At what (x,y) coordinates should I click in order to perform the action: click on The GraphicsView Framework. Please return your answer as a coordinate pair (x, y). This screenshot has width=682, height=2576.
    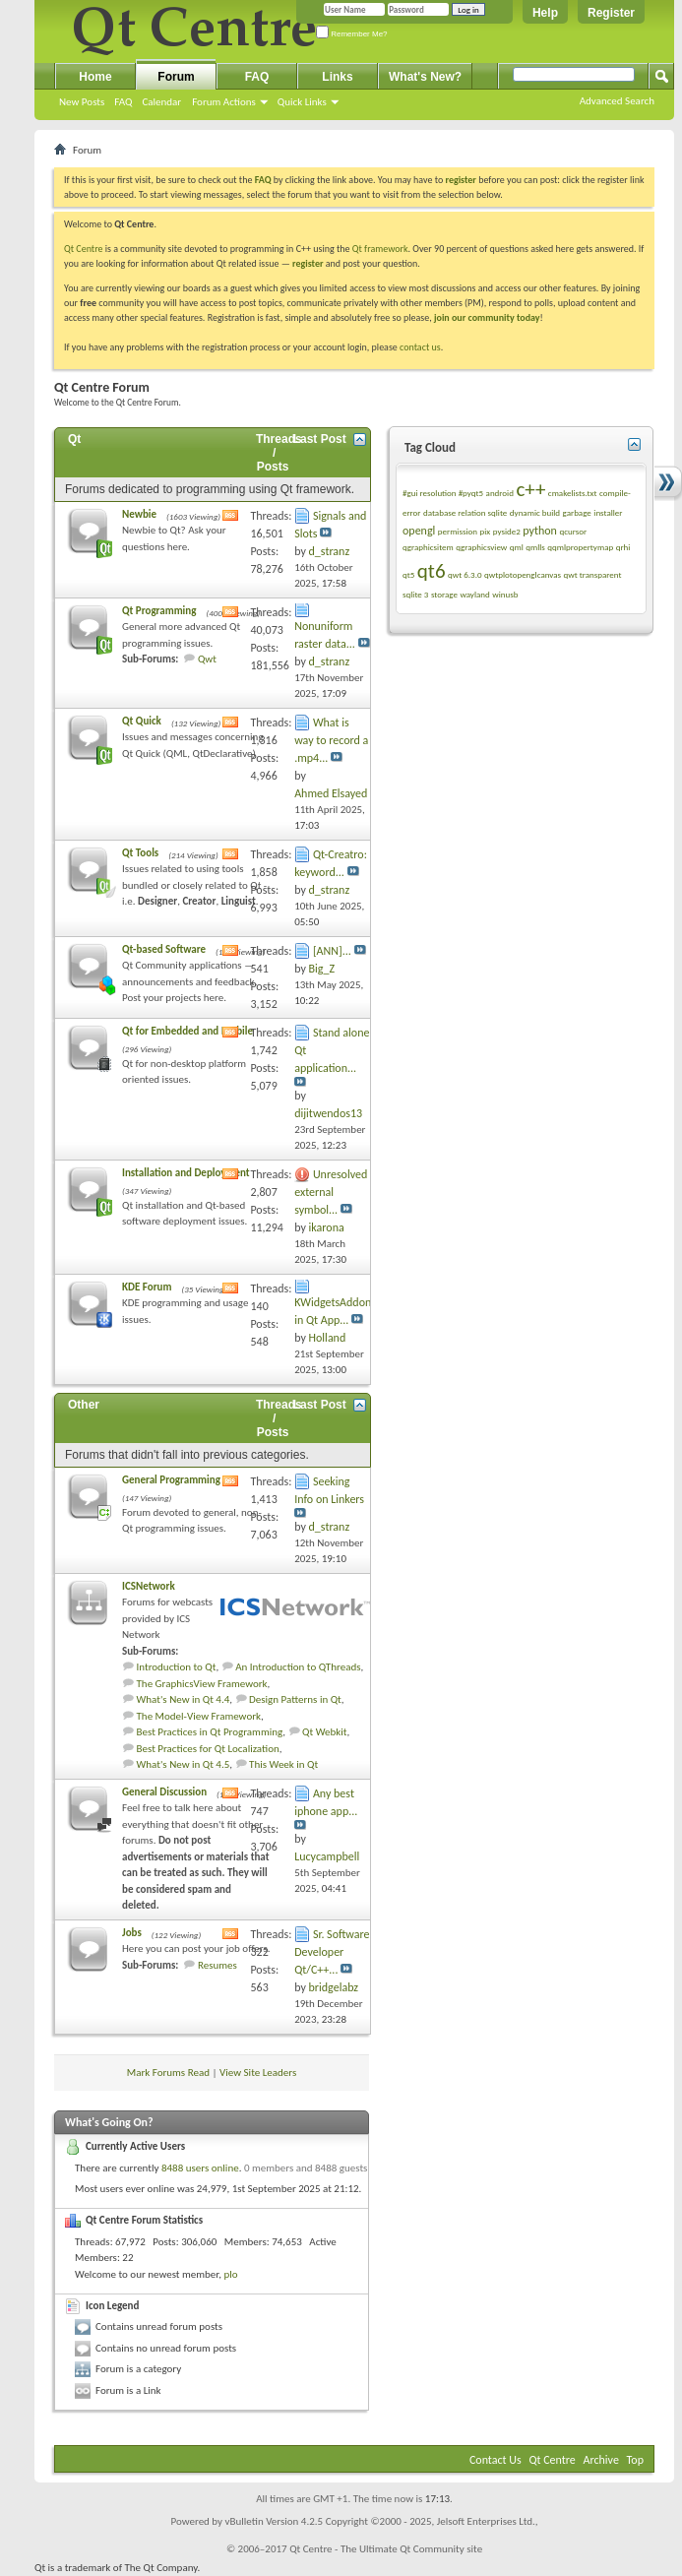
    Looking at the image, I should click on (202, 1683).